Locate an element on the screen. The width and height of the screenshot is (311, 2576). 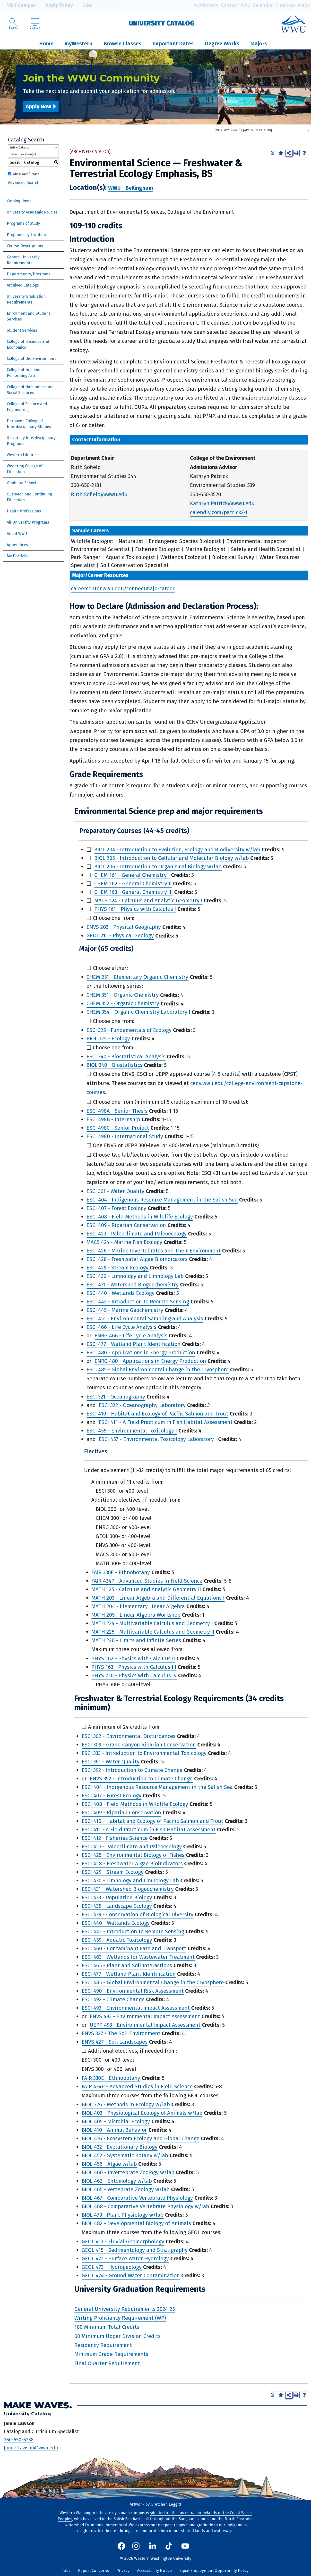
ESCI 423 - Paleoclimate and Paleoecology [View course details for ESCI 423 - Paleoclimate and Paleoecology] is located at coordinates (136, 1233).